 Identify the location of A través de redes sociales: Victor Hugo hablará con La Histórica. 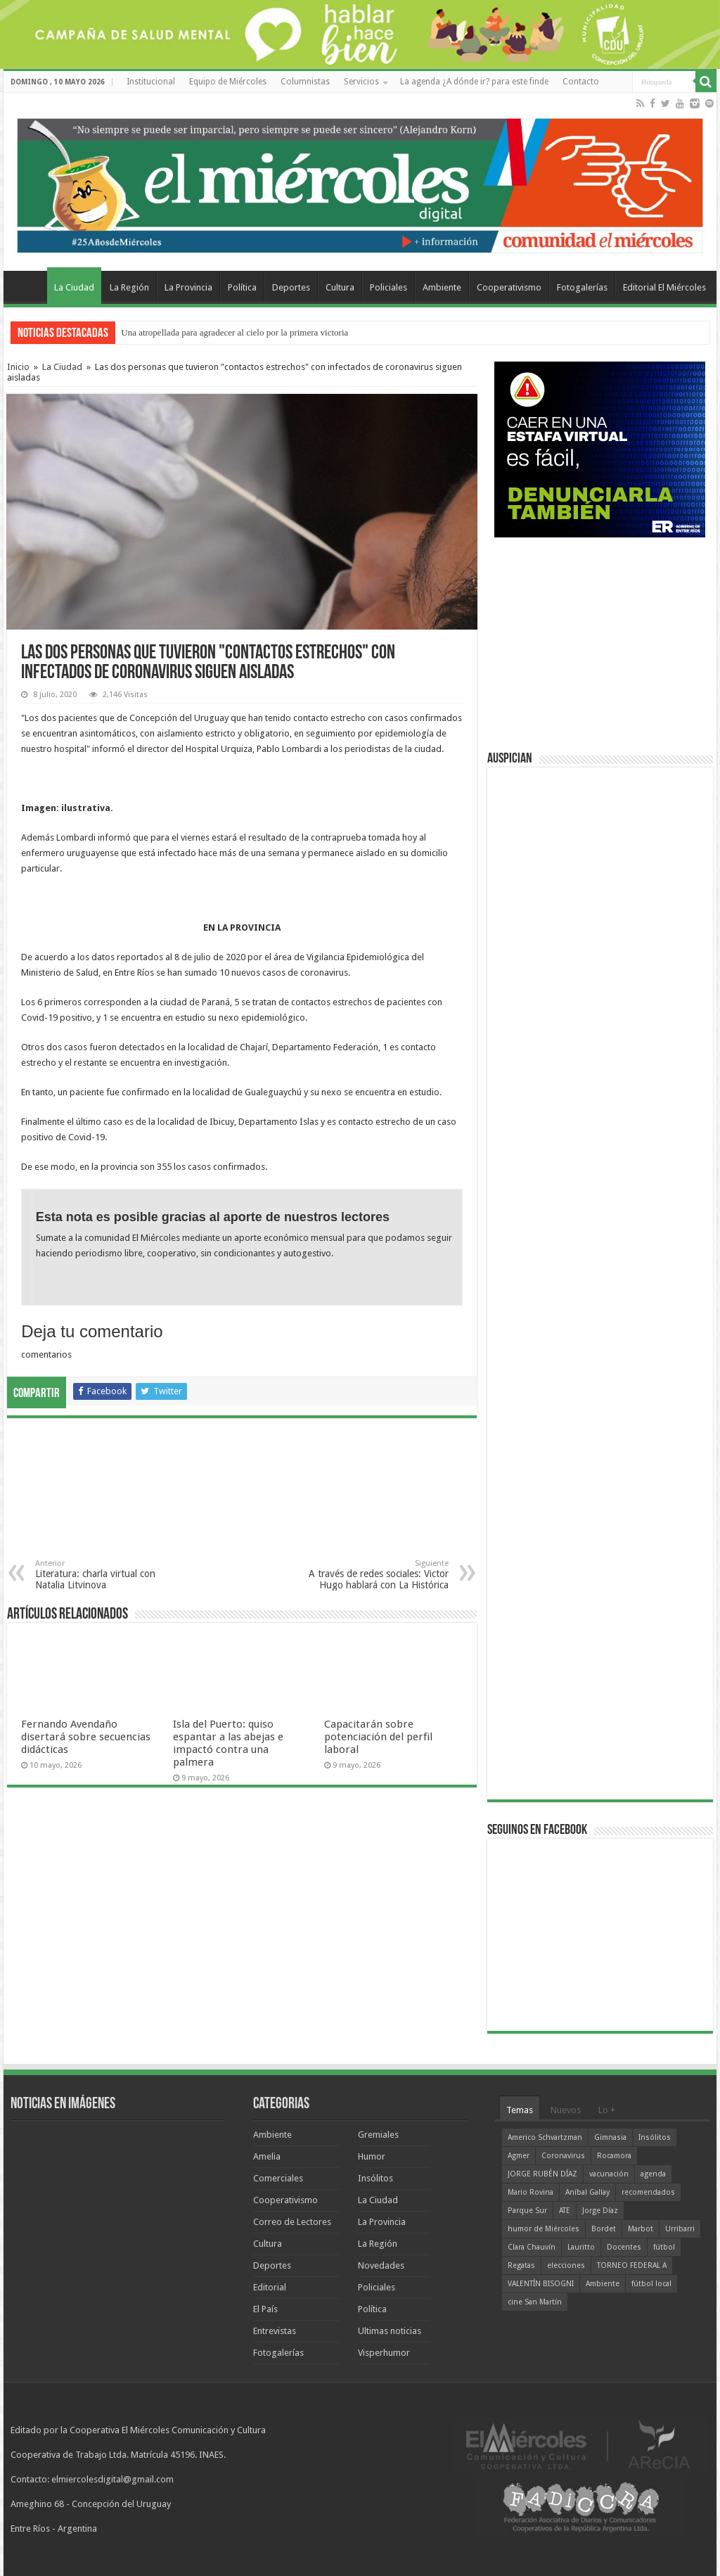
(376, 1574).